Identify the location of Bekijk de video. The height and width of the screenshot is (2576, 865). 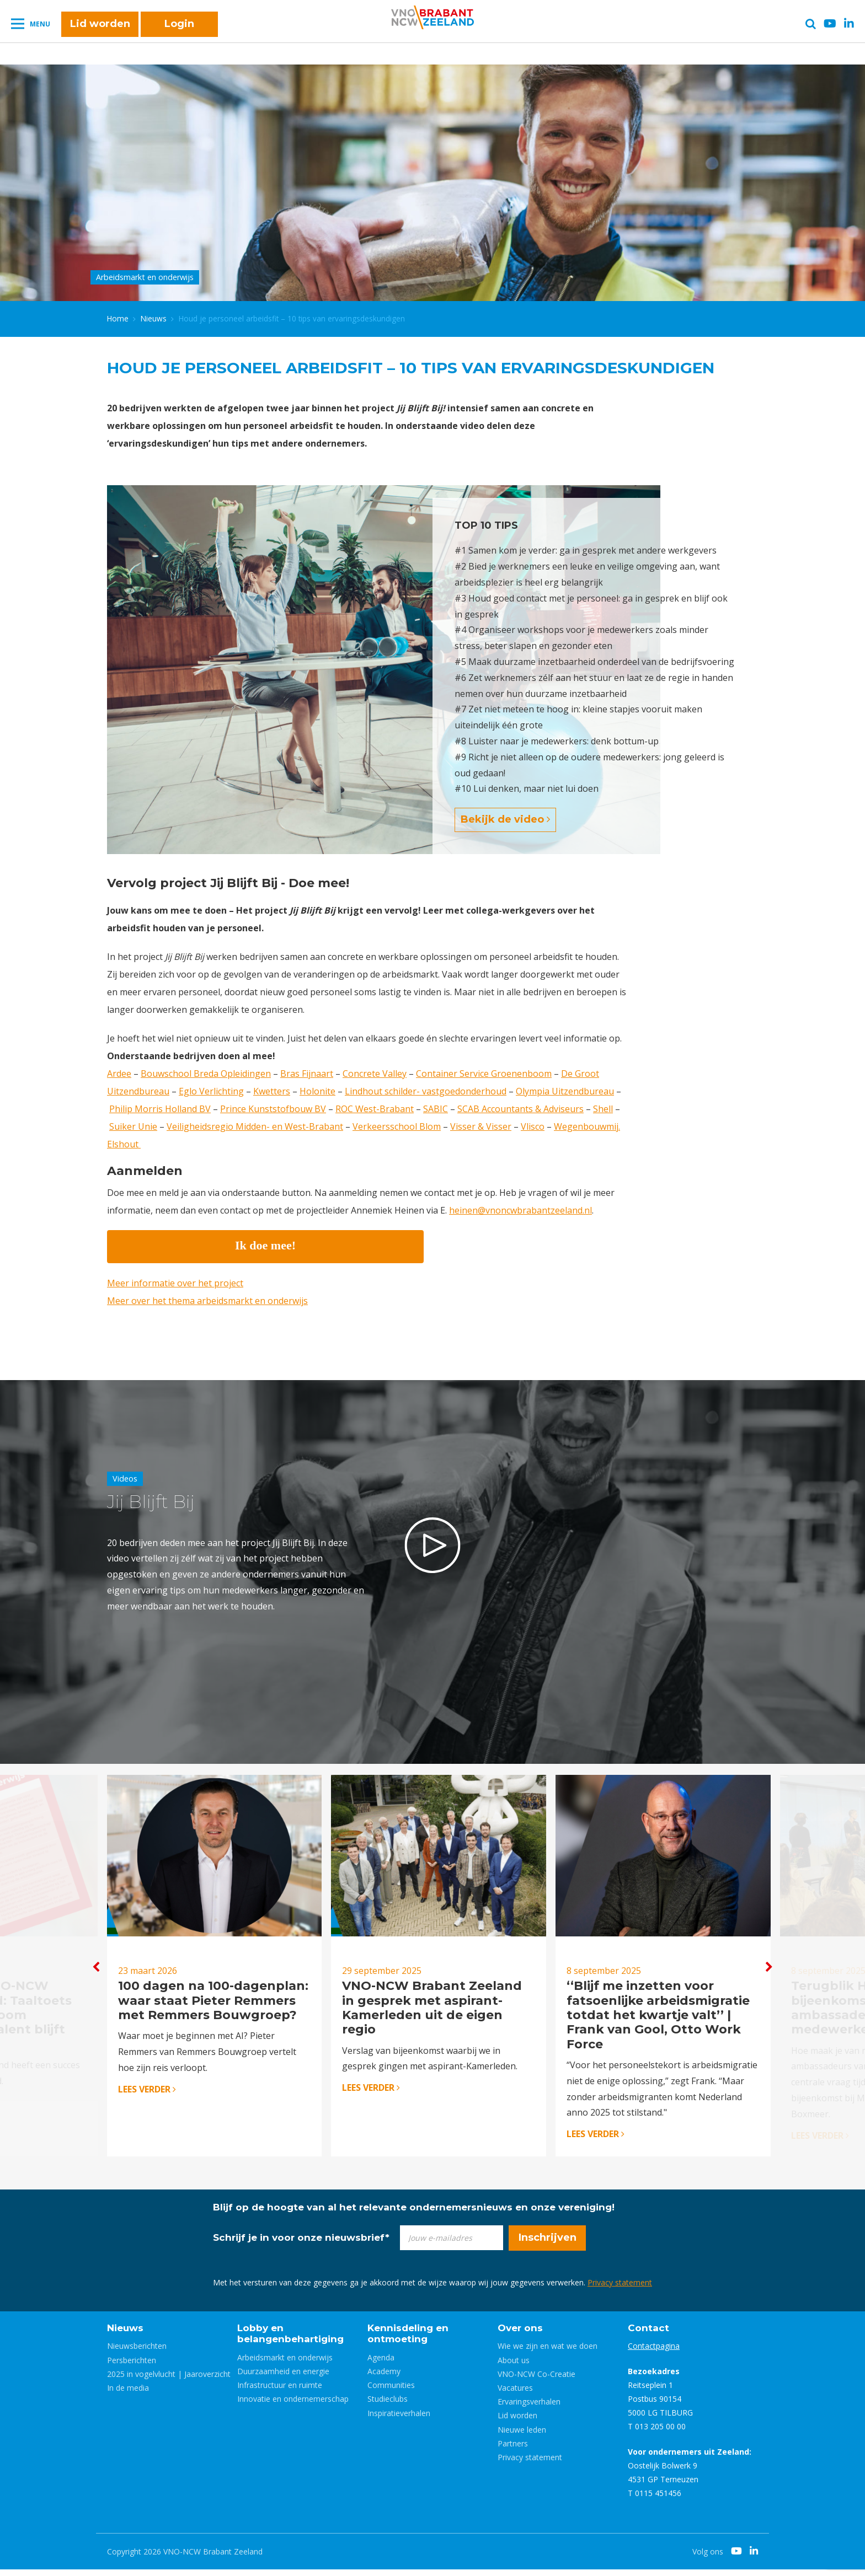
(505, 819).